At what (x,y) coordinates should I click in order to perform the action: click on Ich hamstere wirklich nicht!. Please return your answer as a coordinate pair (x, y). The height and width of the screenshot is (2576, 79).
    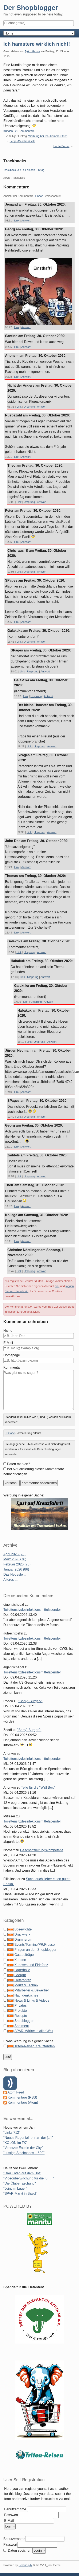
    Looking at the image, I should click on (36, 44).